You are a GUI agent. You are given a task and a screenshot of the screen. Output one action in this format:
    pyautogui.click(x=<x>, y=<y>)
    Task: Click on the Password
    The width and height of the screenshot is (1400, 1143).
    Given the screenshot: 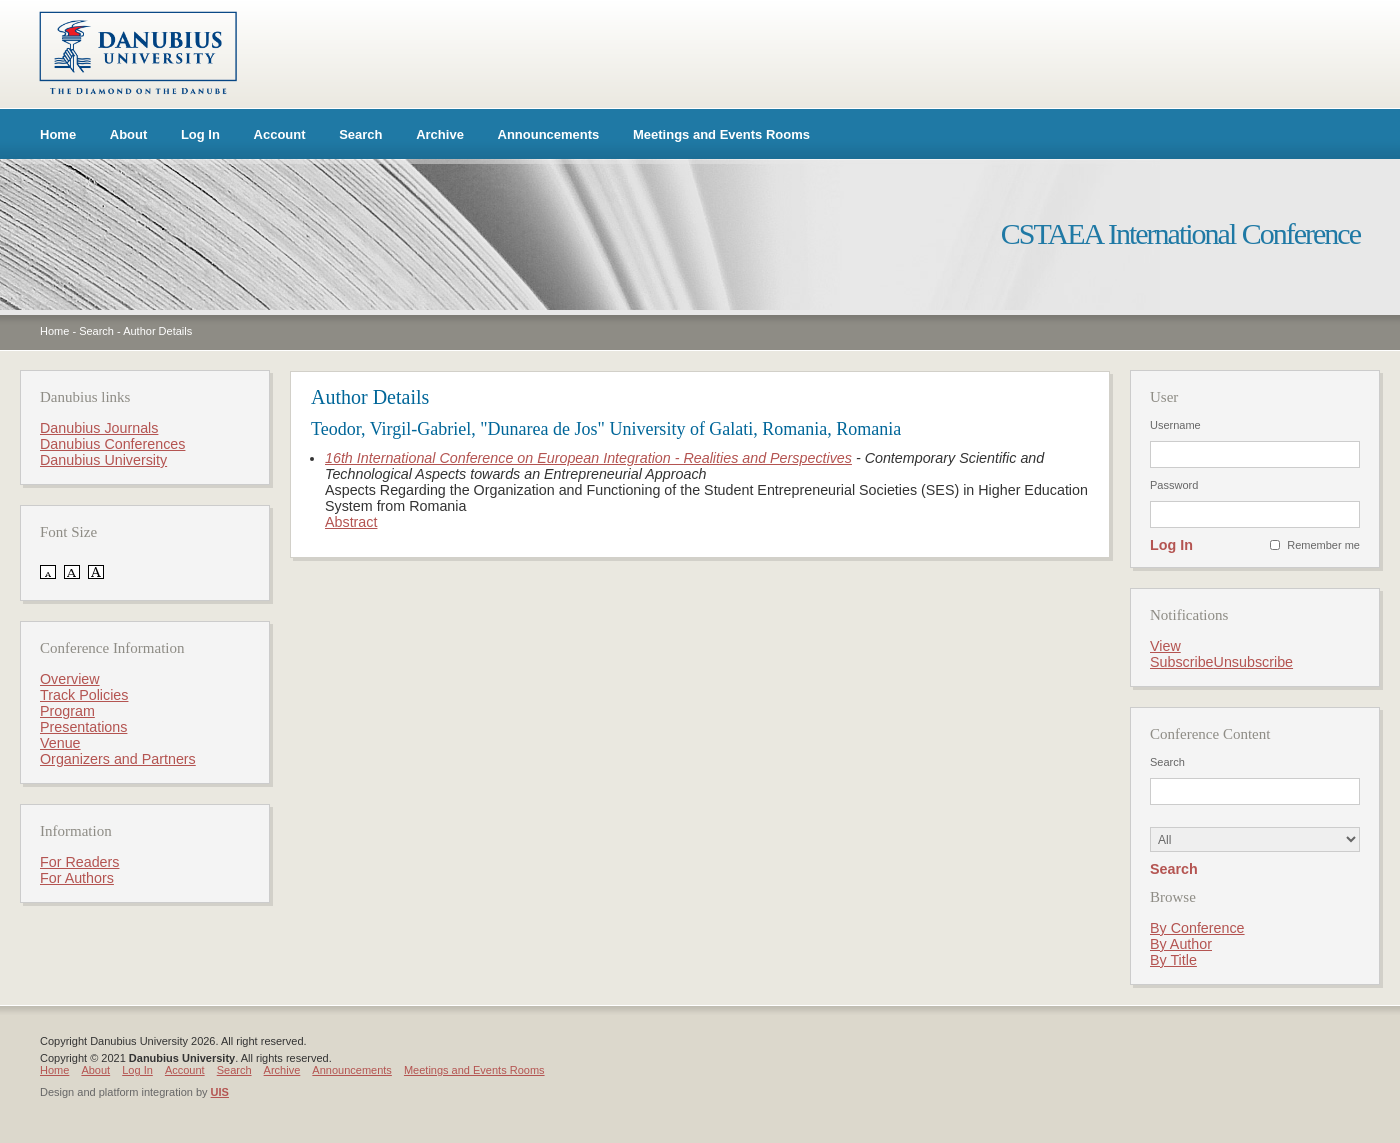 What is the action you would take?
    pyautogui.click(x=1174, y=485)
    